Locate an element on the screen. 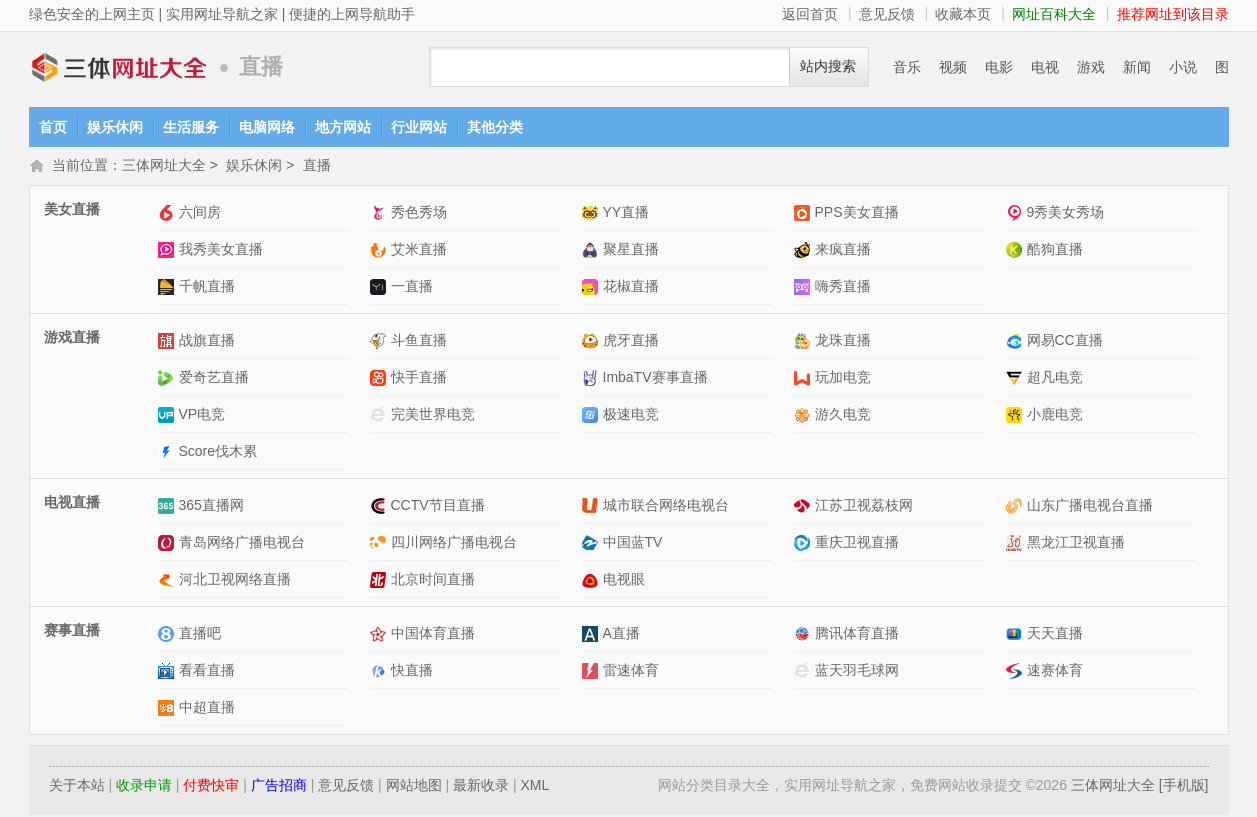 This screenshot has height=817, width=1257. YY直播网站介绍 is located at coordinates (592, 214).